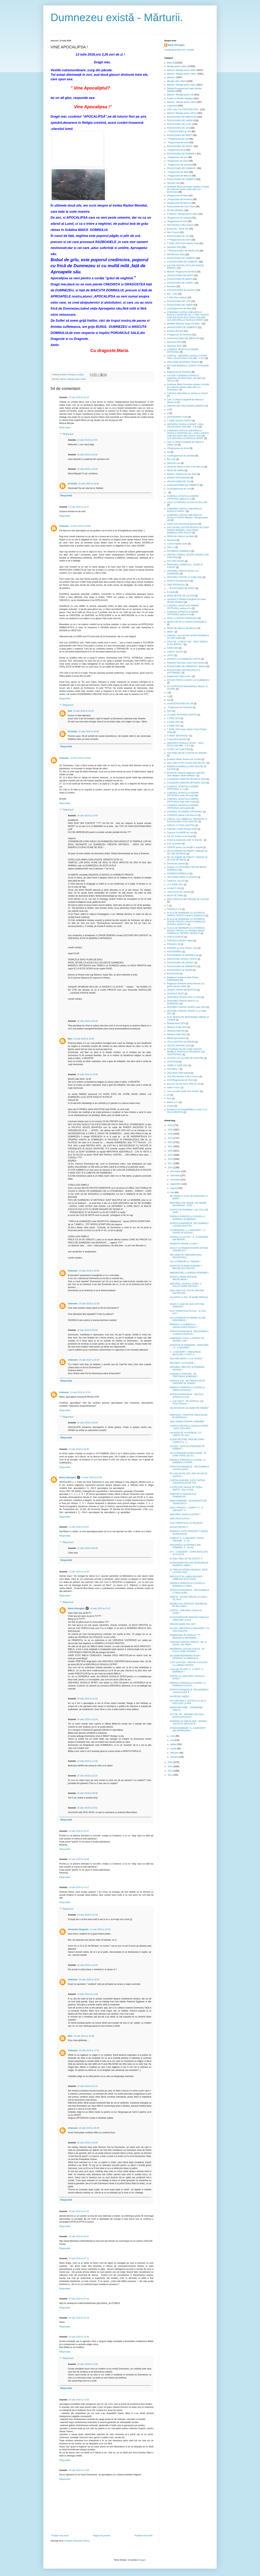 The height and width of the screenshot is (2576, 260). I want to click on 7 IUNIE 2025 Hram Sfanta Troita, so click(183, 243).